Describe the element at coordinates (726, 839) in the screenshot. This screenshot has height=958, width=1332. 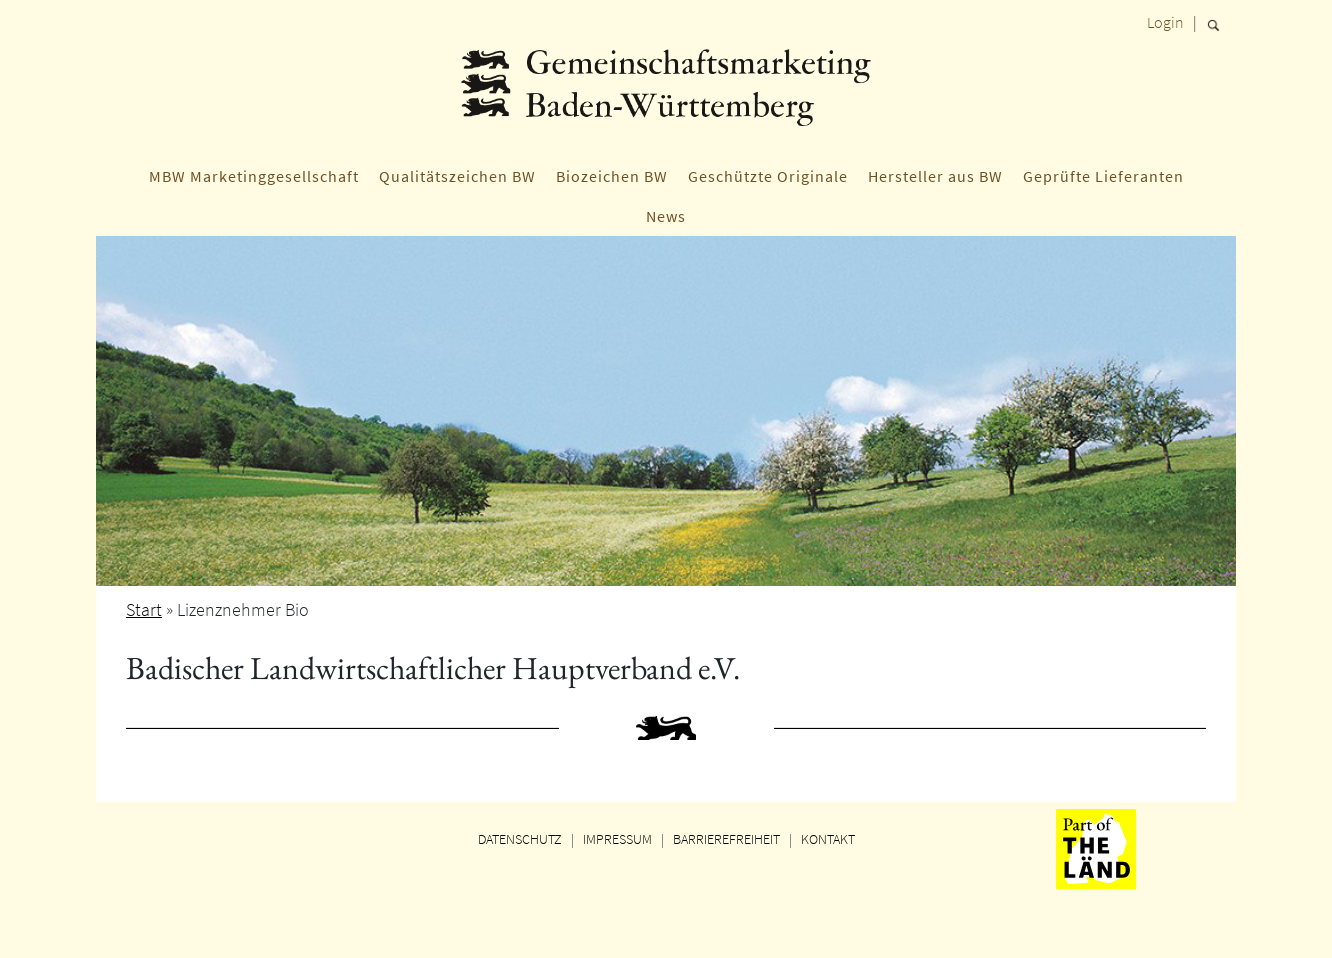
I see `BARRIEREFREIHEIT` at that location.